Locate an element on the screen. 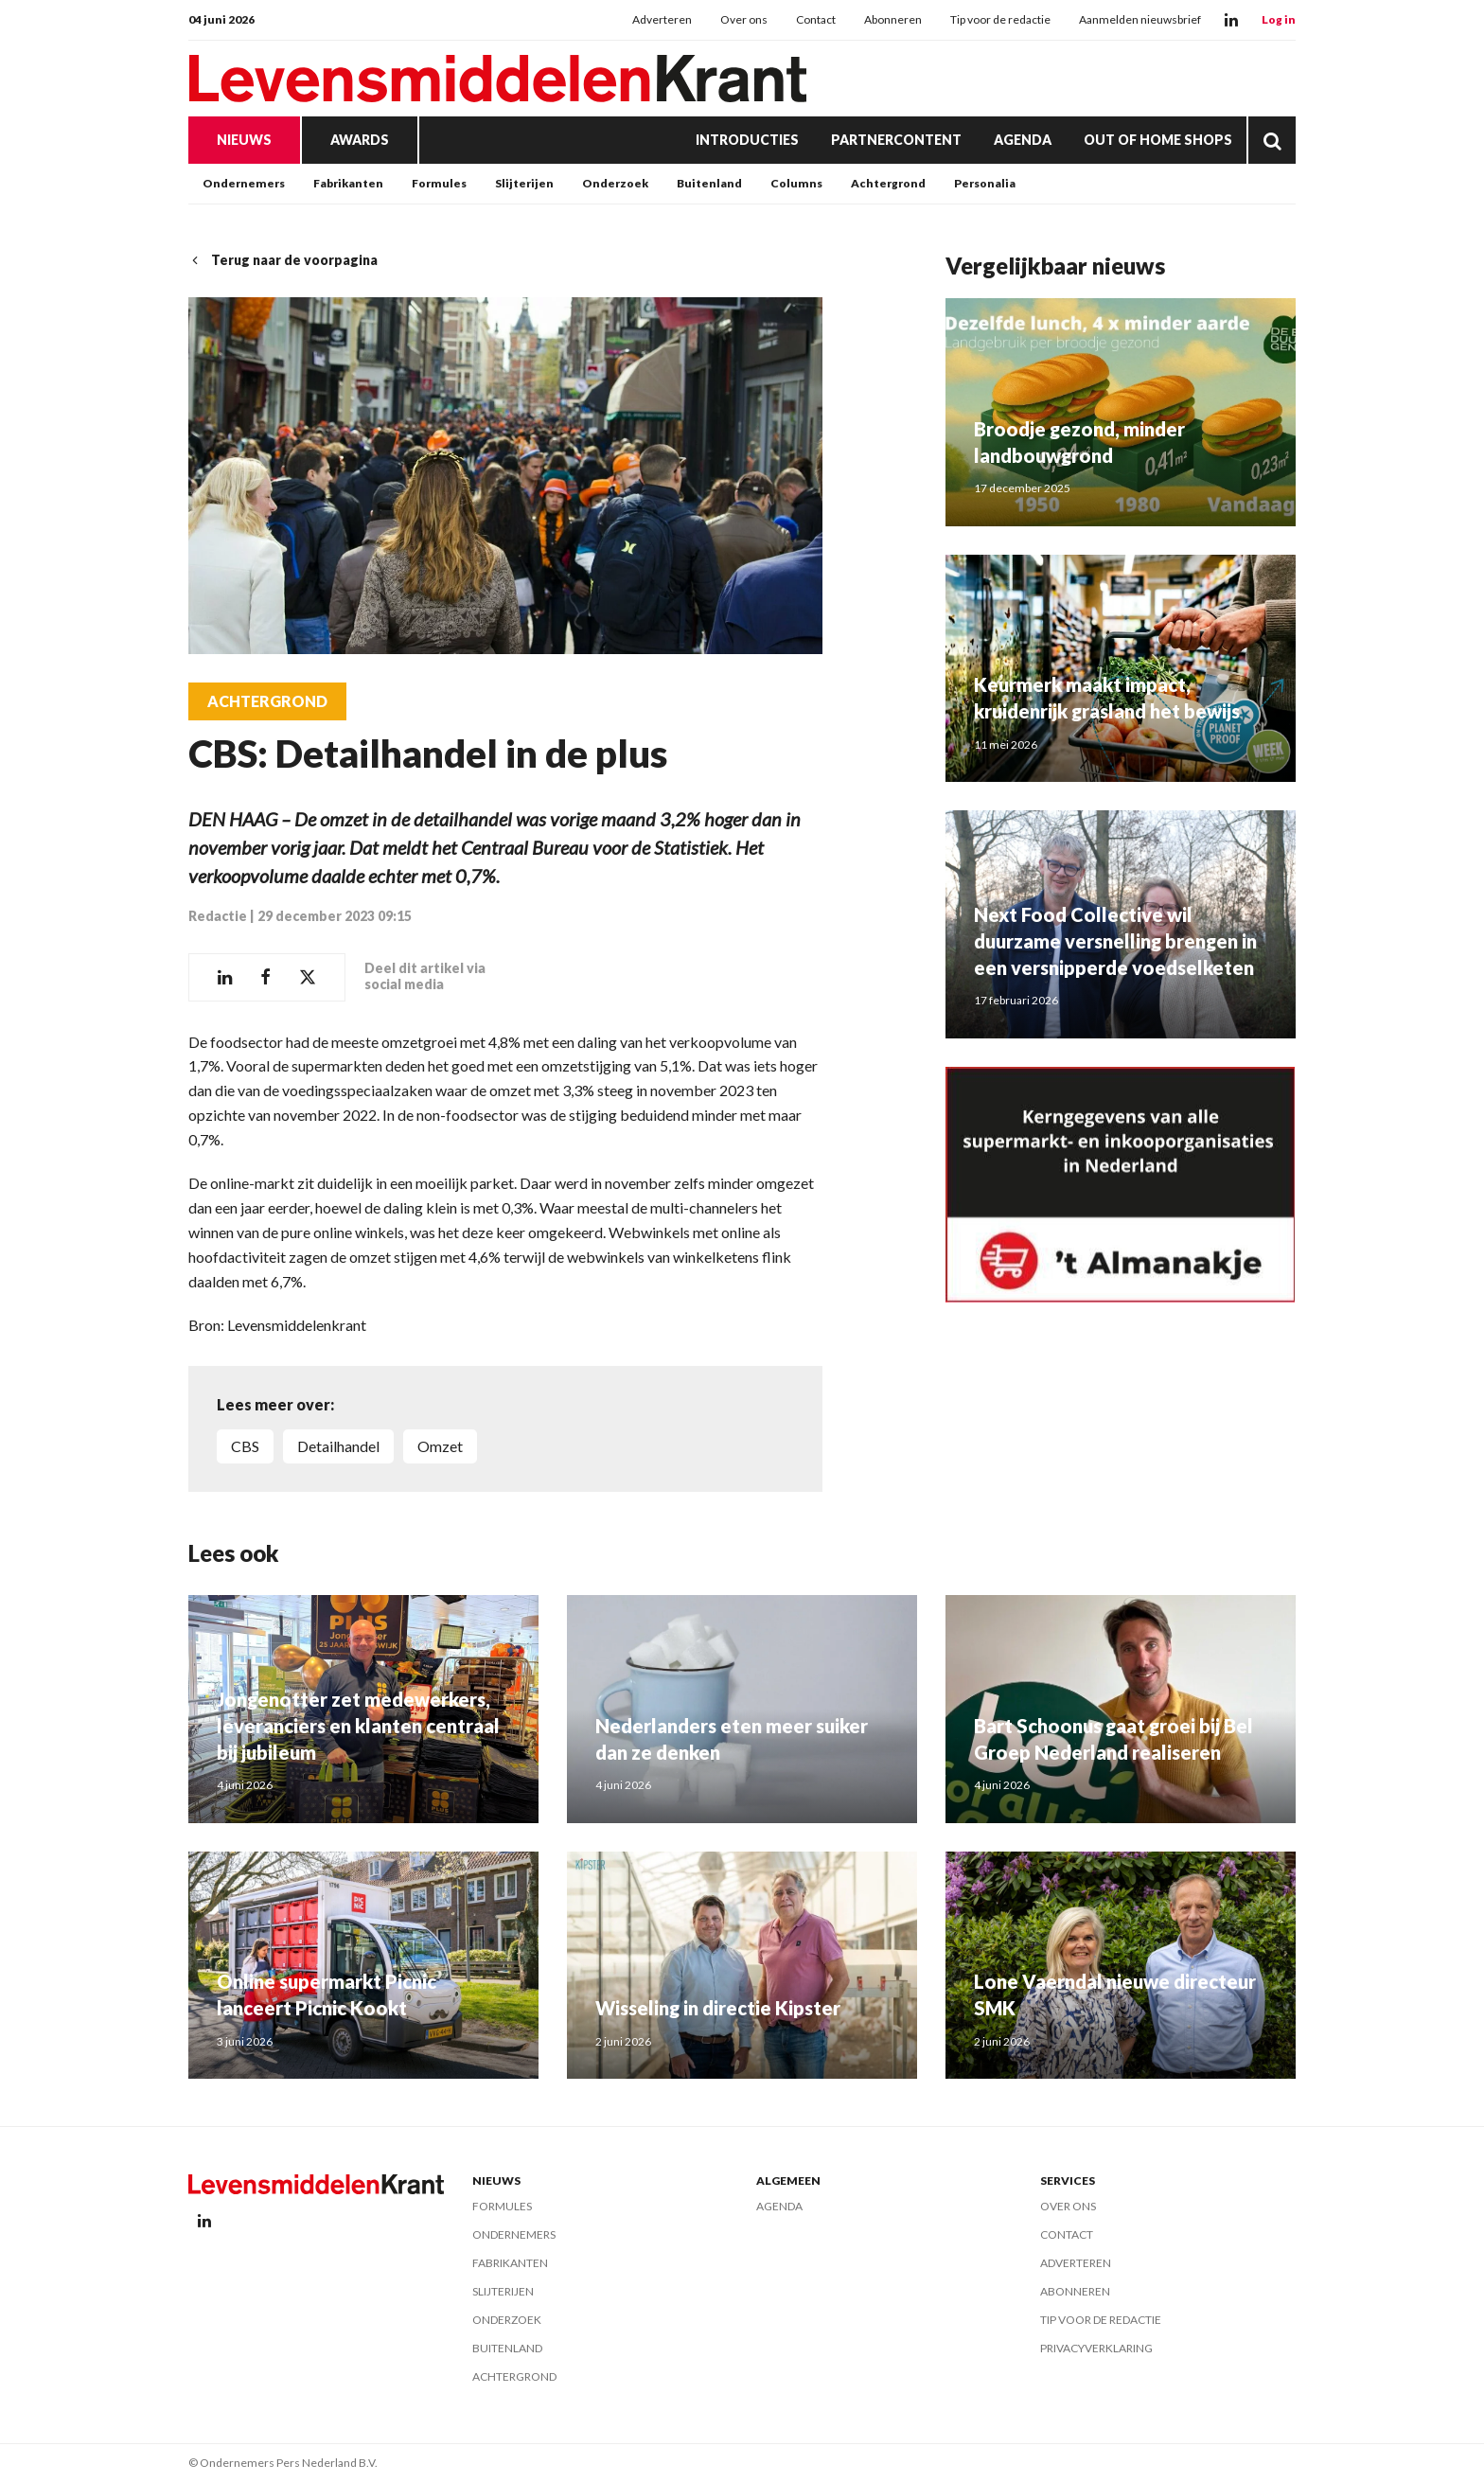 Image resolution: width=1484 pixels, height=2482 pixels. Awards is located at coordinates (359, 140).